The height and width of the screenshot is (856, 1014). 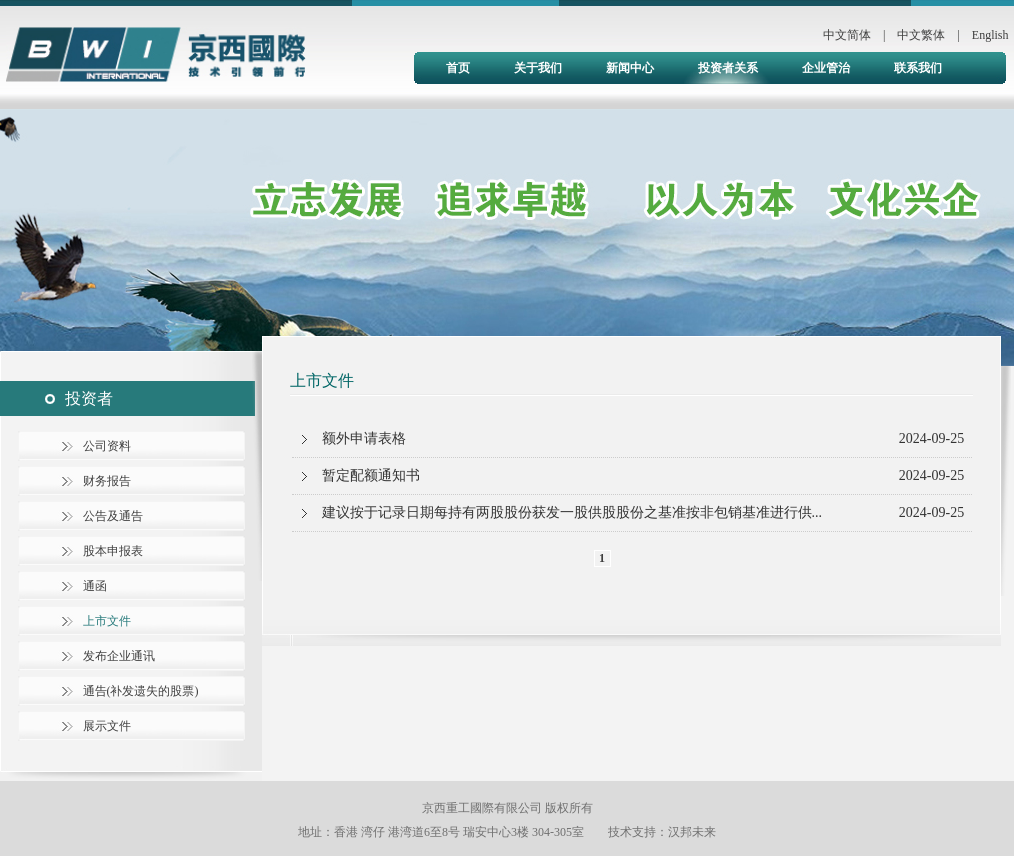 What do you see at coordinates (918, 68) in the screenshot?
I see `联系我们` at bounding box center [918, 68].